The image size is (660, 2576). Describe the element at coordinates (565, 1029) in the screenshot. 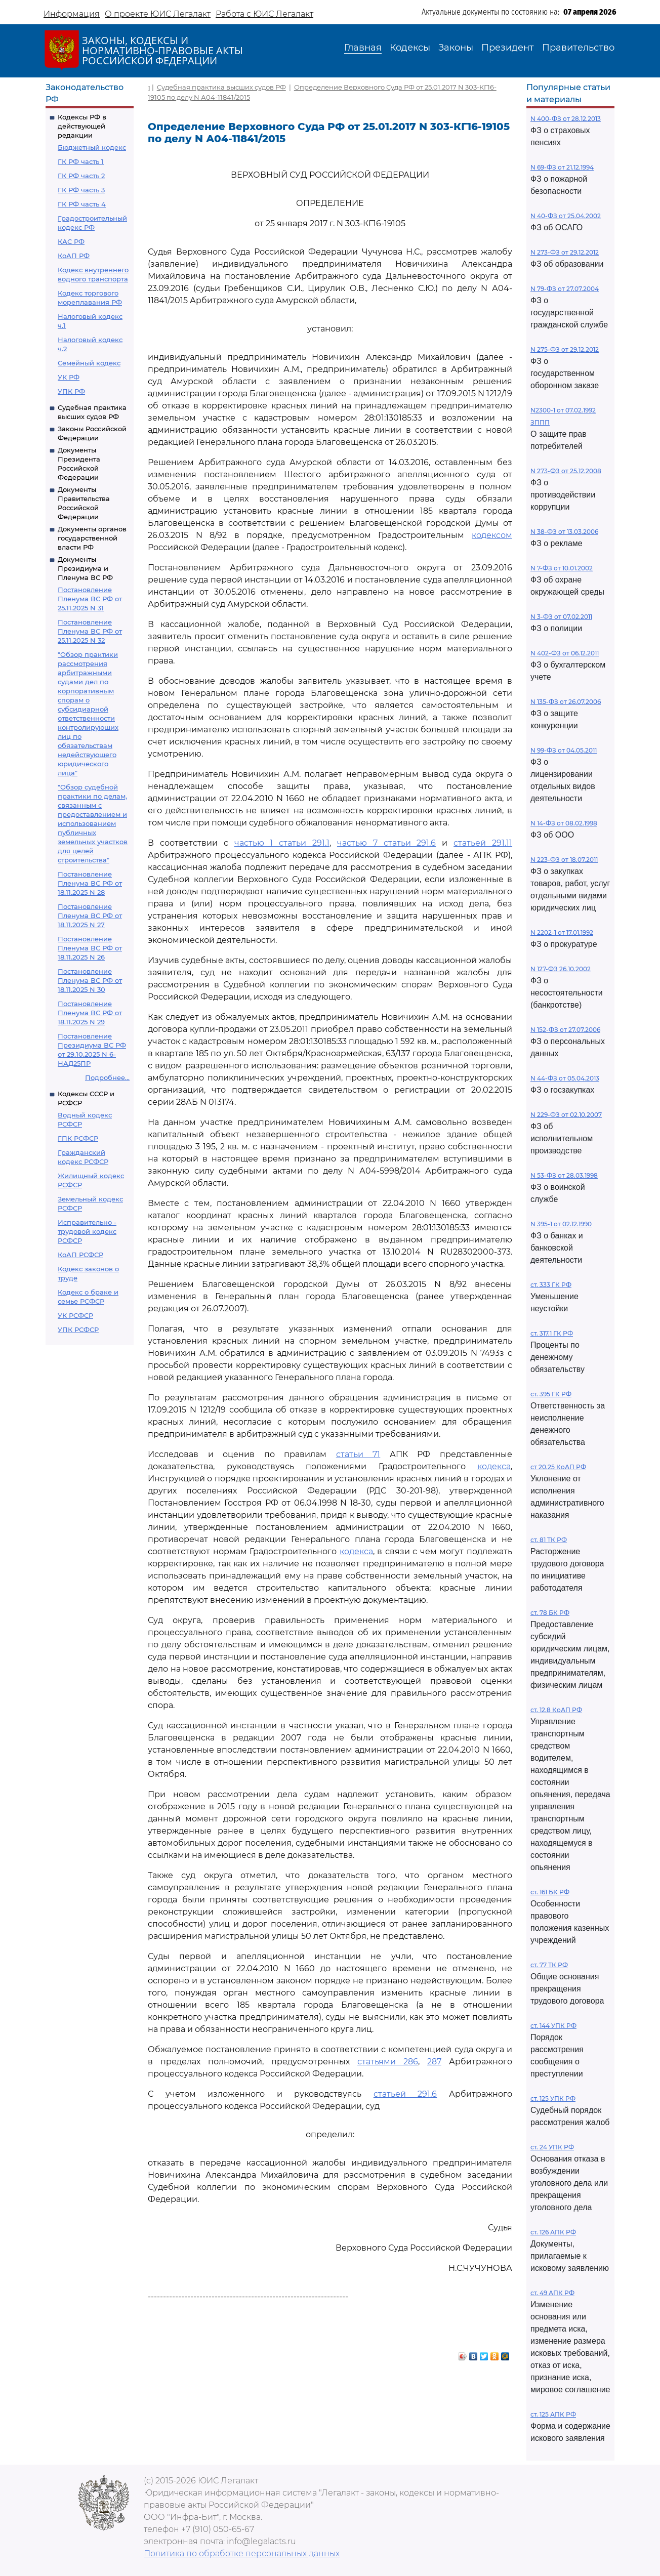

I see `N 152-ФЗ от 27.07.2006` at that location.